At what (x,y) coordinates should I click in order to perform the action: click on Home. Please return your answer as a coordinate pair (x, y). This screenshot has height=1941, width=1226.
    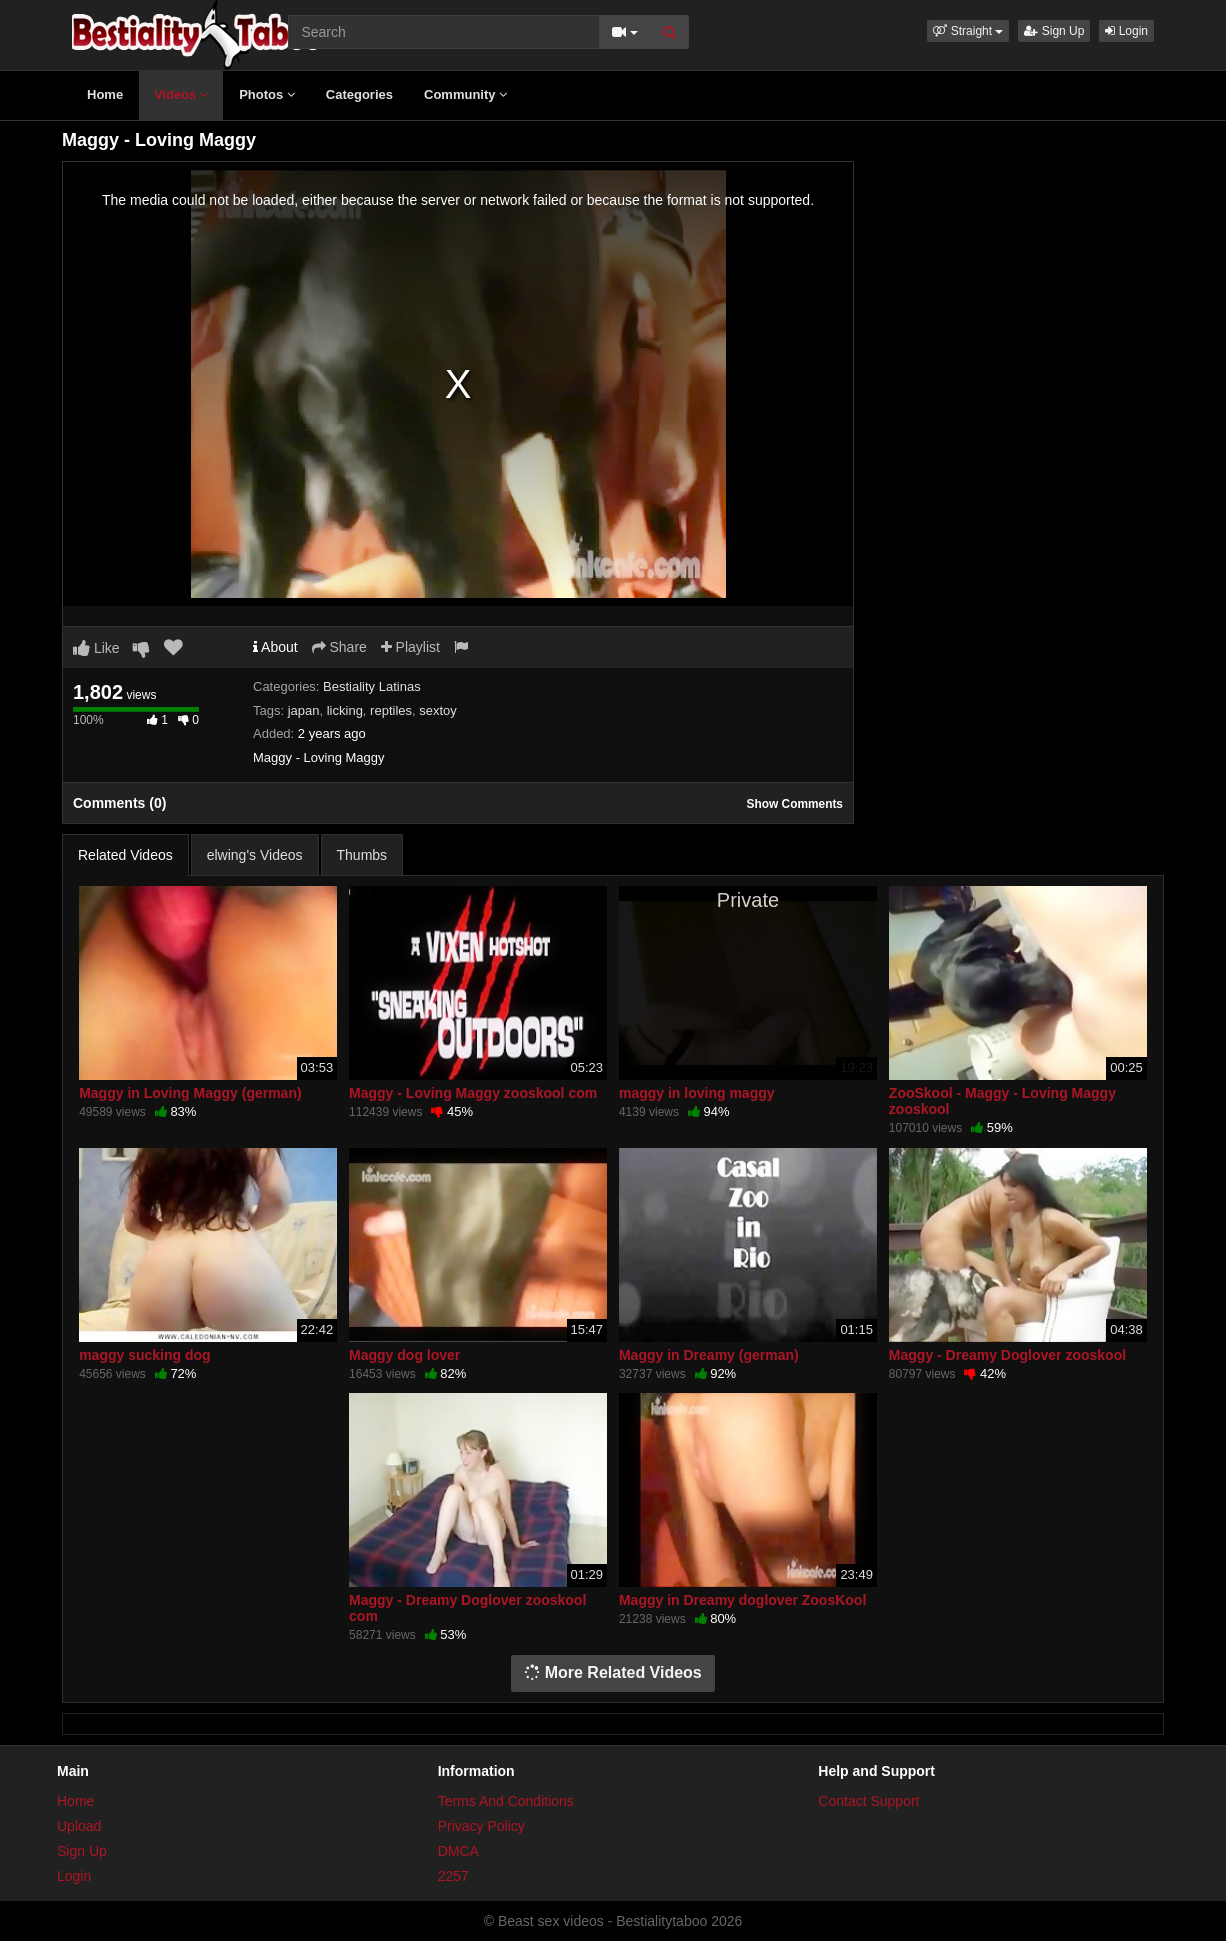
    Looking at the image, I should click on (105, 94).